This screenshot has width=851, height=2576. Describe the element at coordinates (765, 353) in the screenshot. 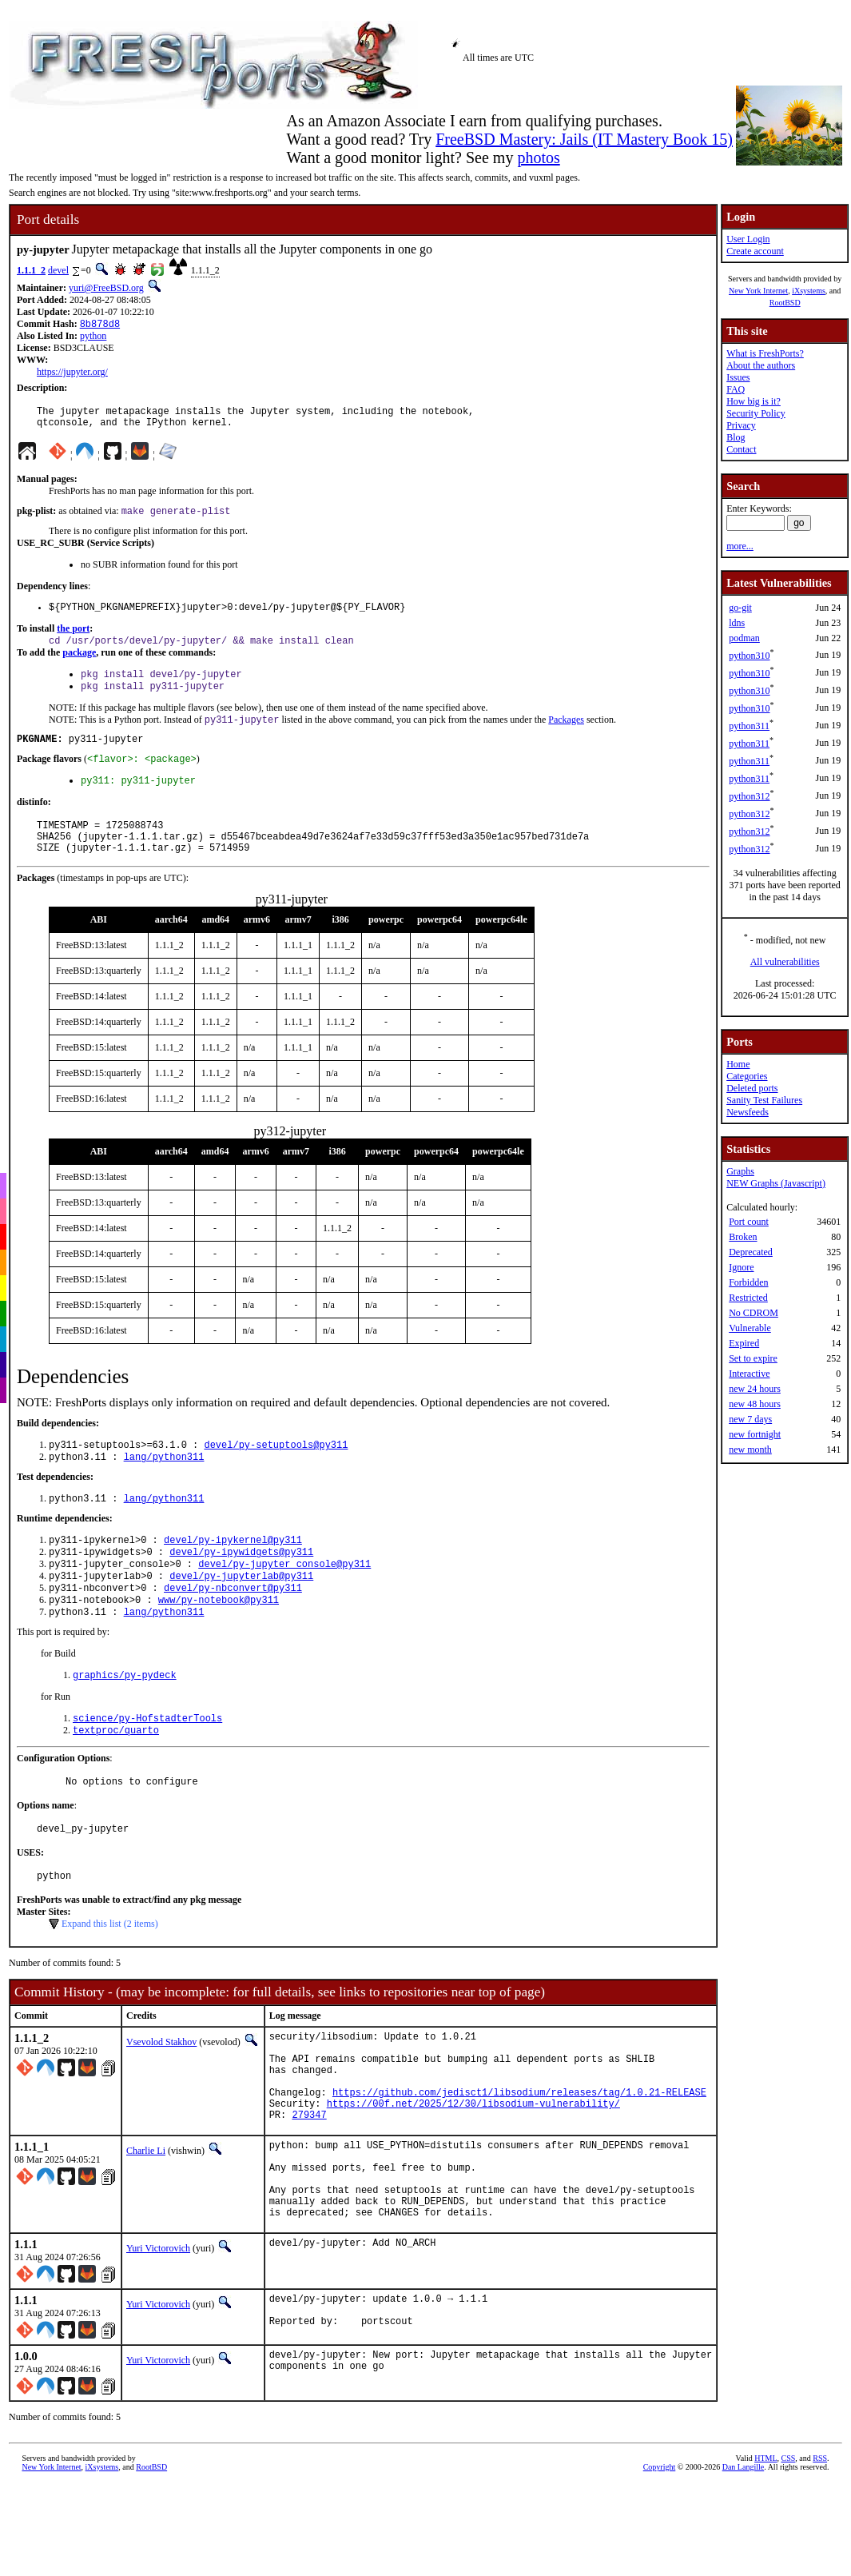

I see `What is FreshPorts?` at that location.